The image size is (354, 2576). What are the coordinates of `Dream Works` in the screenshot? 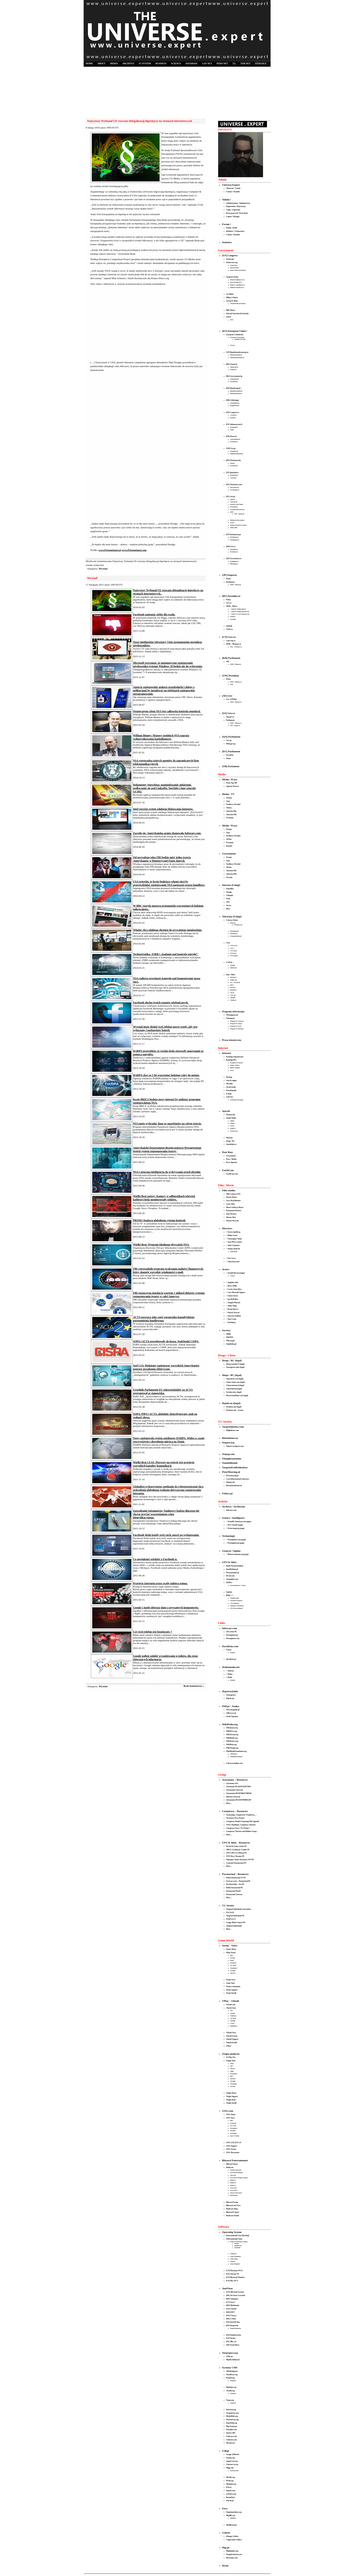 It's located at (231, 1197).